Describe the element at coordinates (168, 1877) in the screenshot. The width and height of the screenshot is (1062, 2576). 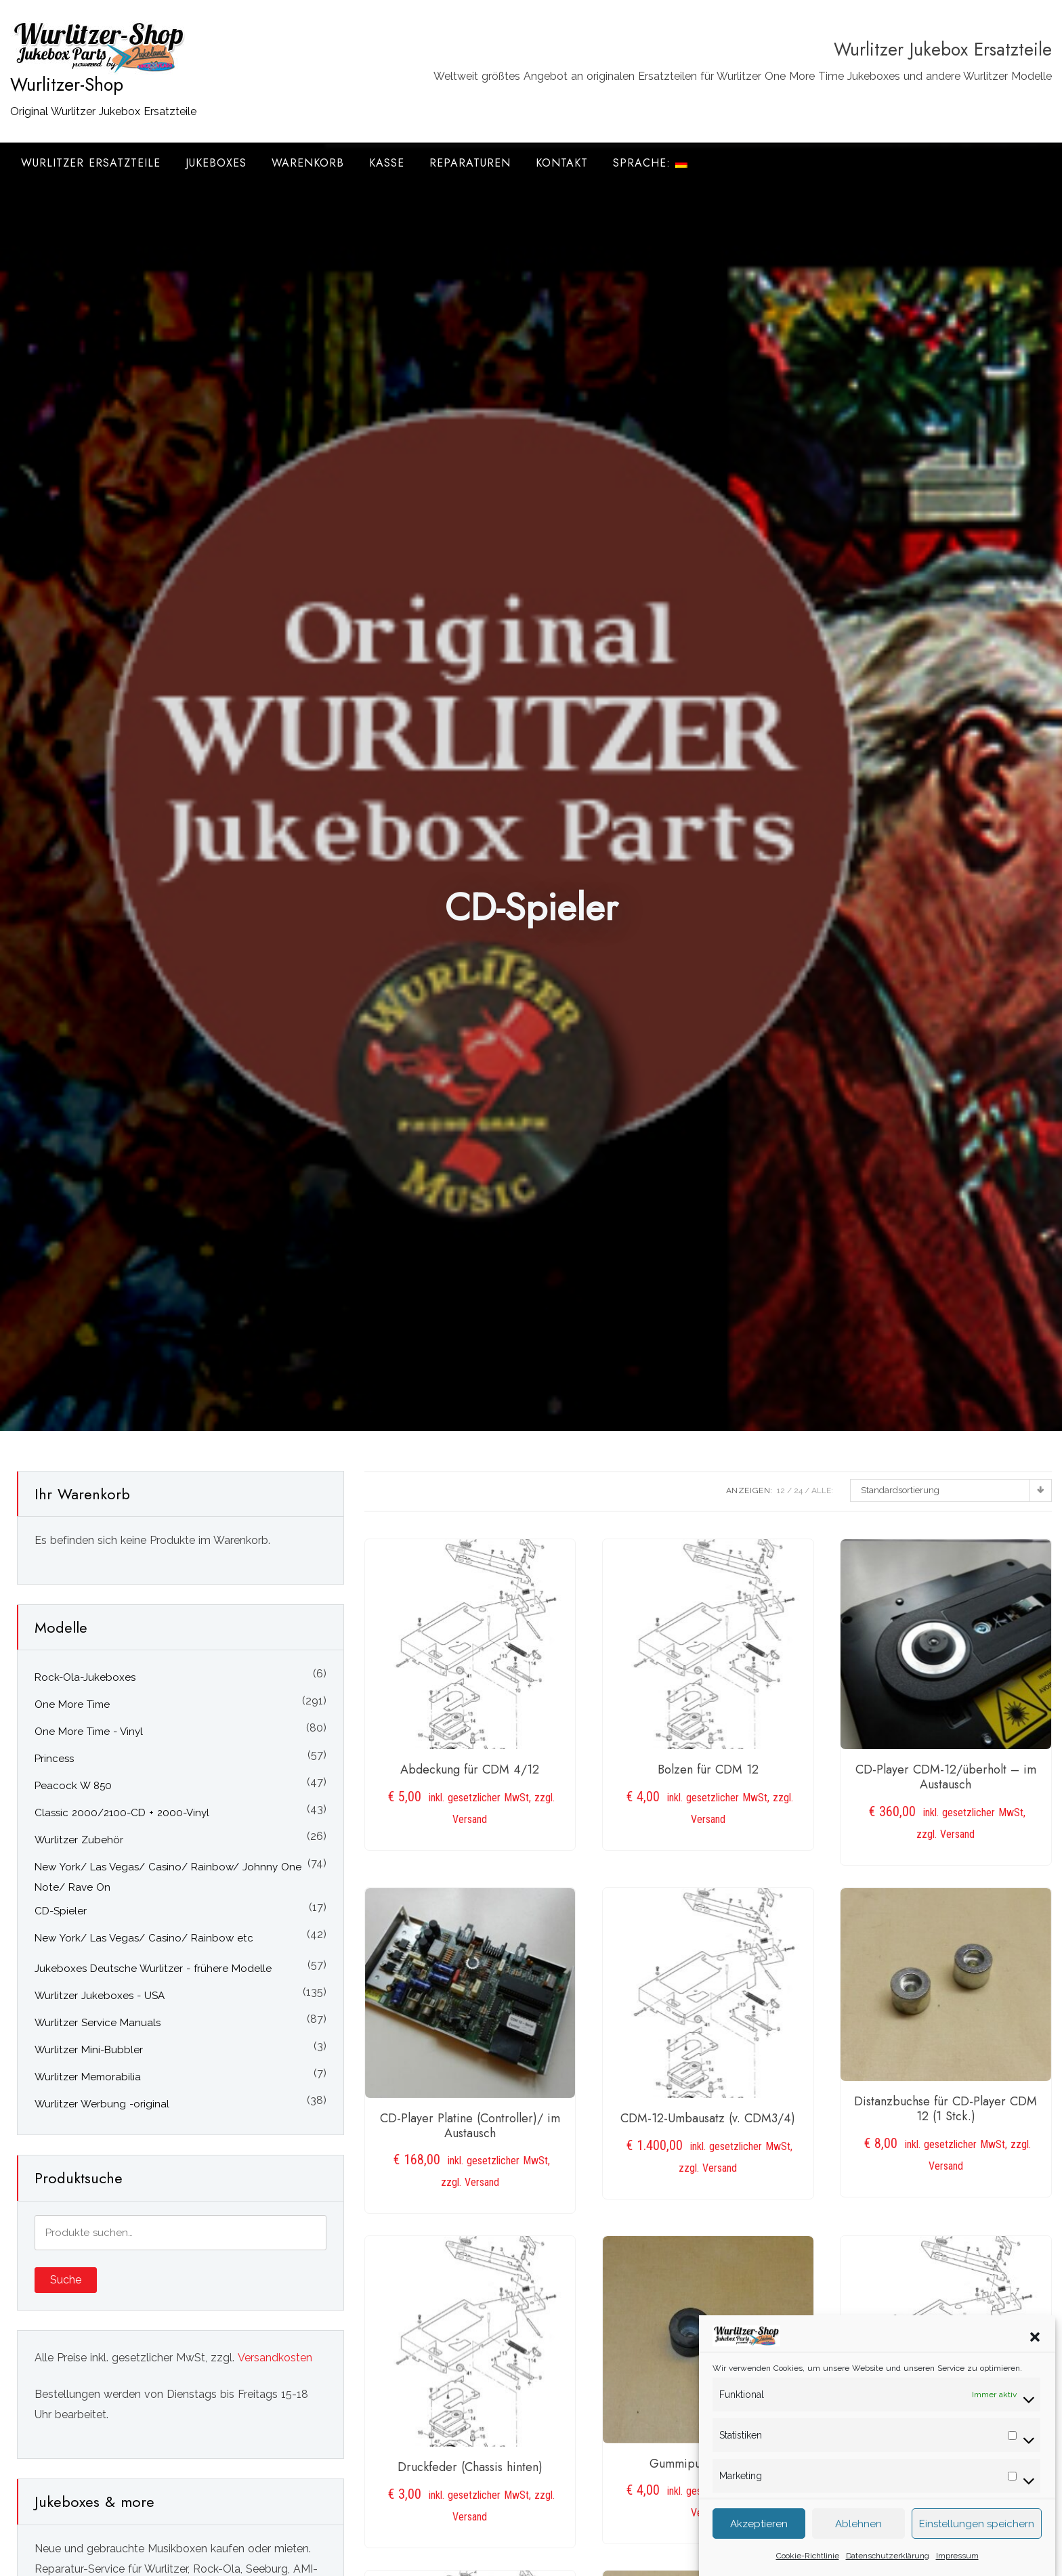
I see `New York/ Las Vegas/ Casino/ Rainbow/ Johnny One Note/ Rave On` at that location.